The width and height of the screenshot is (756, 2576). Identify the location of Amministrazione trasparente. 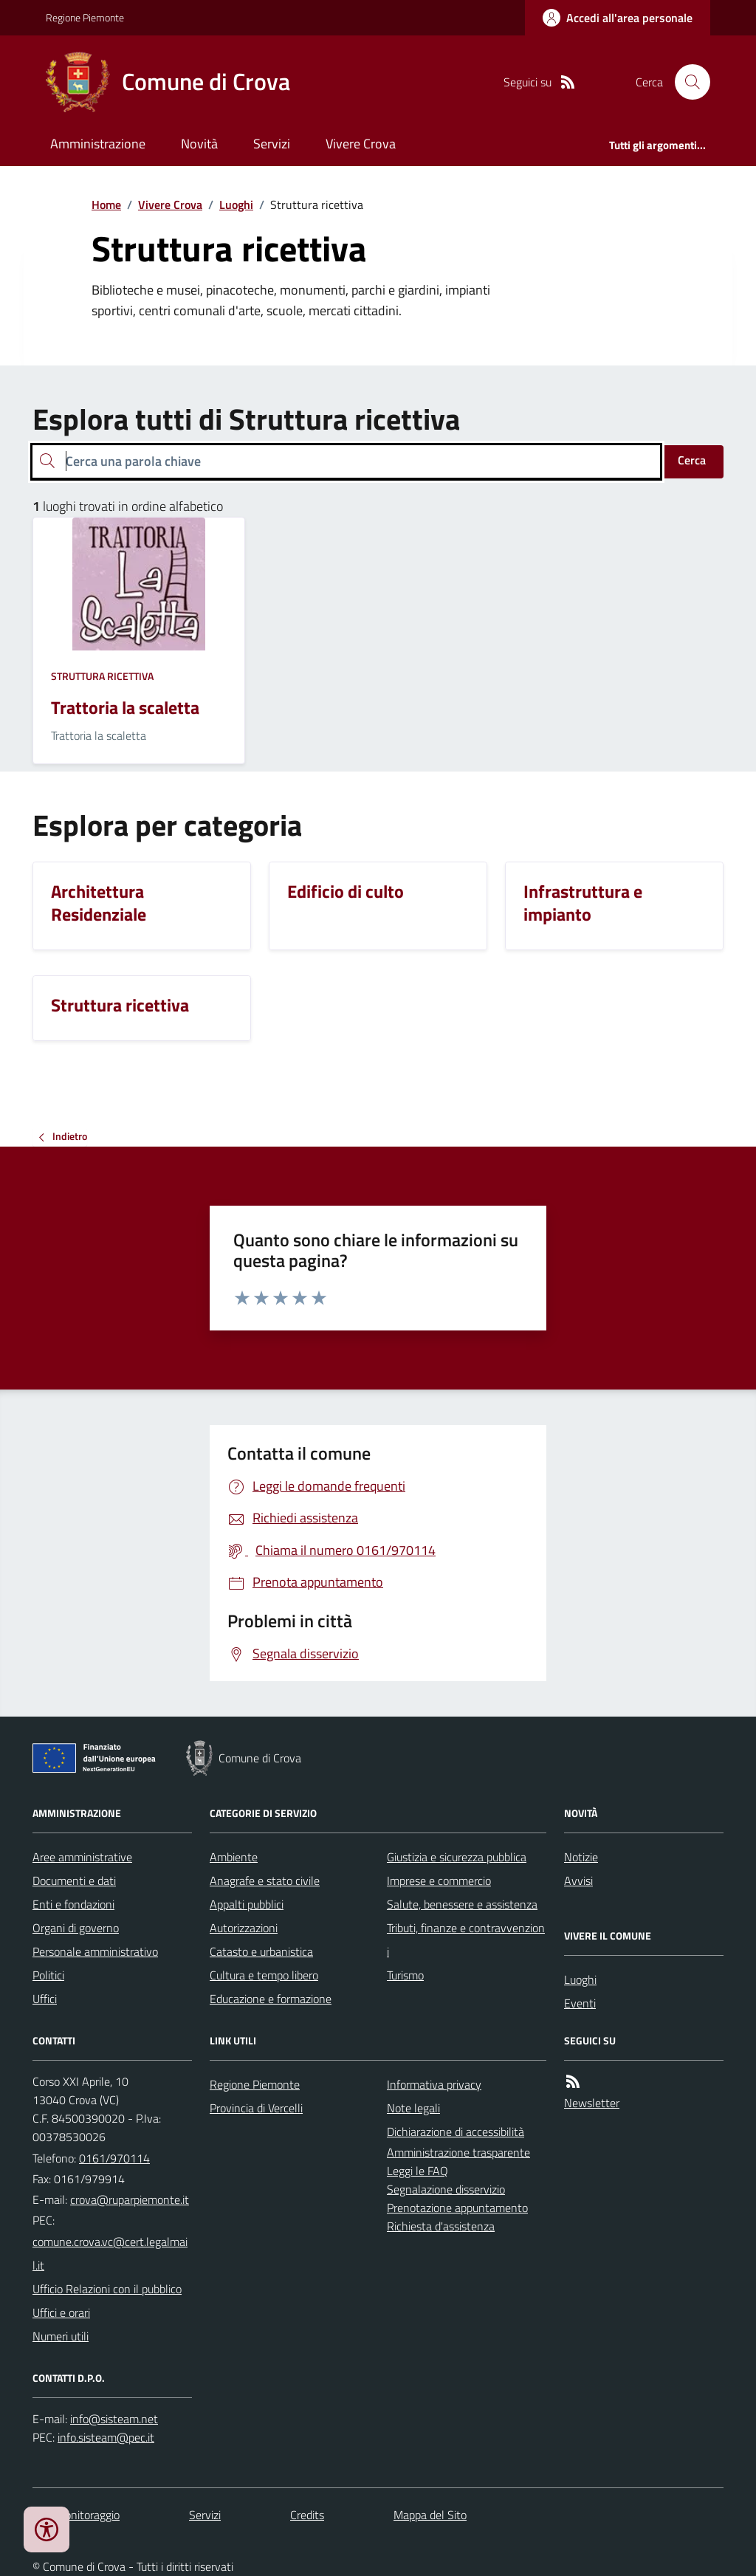
(458, 2152).